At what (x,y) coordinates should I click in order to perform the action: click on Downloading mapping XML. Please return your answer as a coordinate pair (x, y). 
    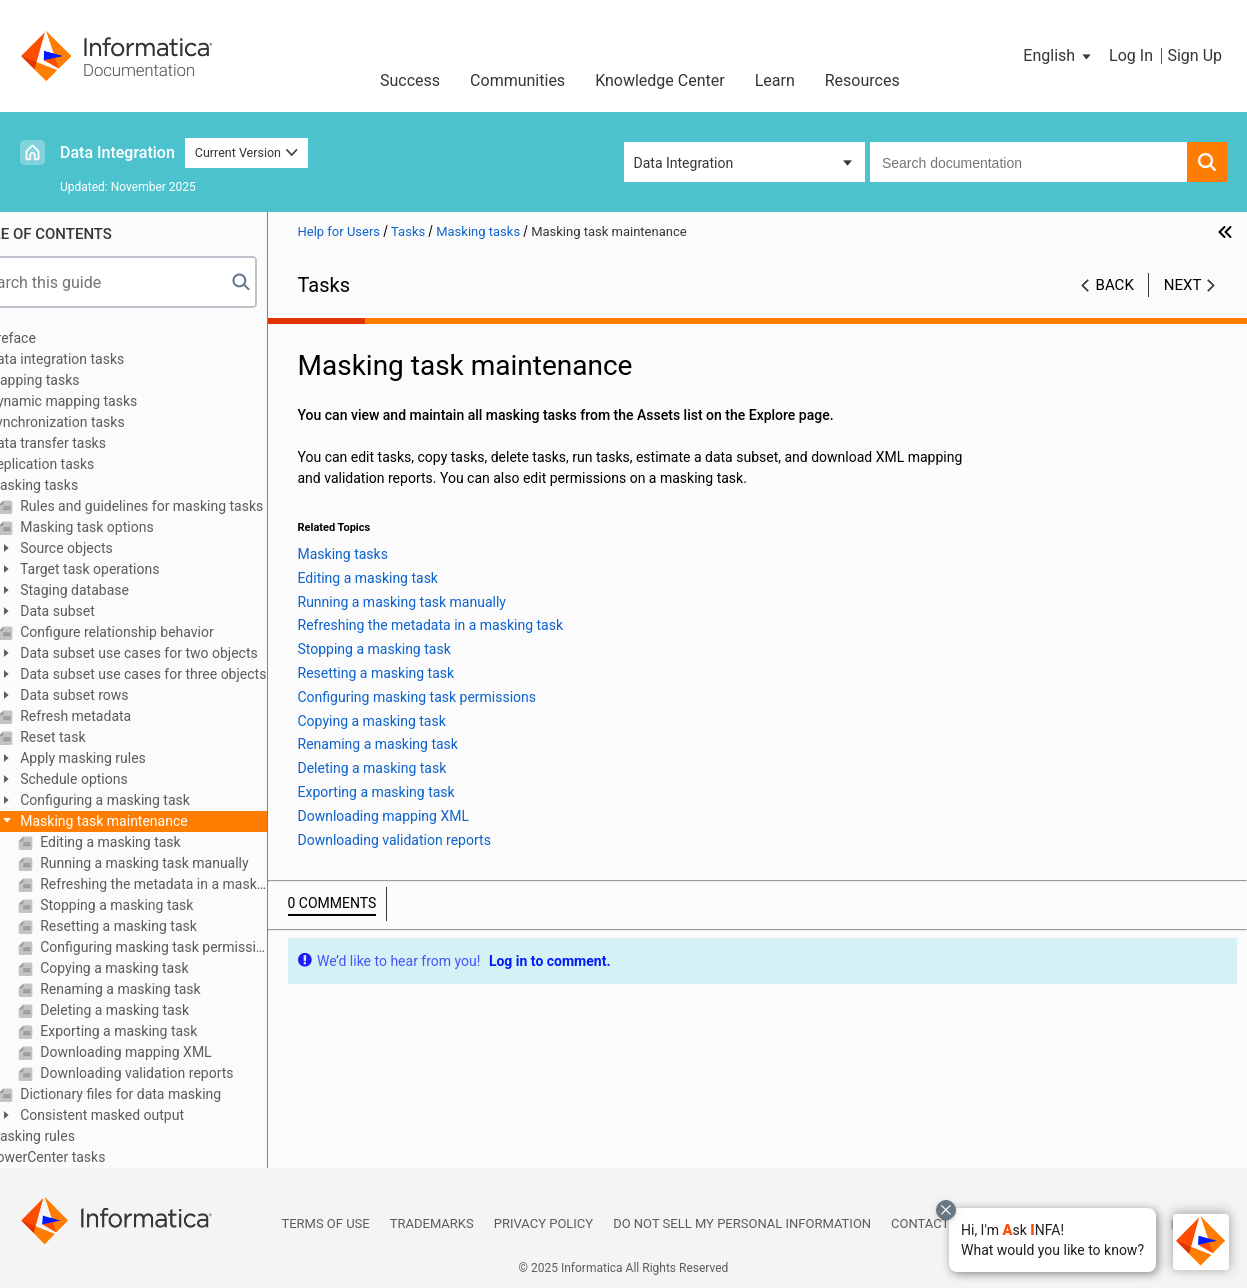
    Looking at the image, I should click on (169, 1052).